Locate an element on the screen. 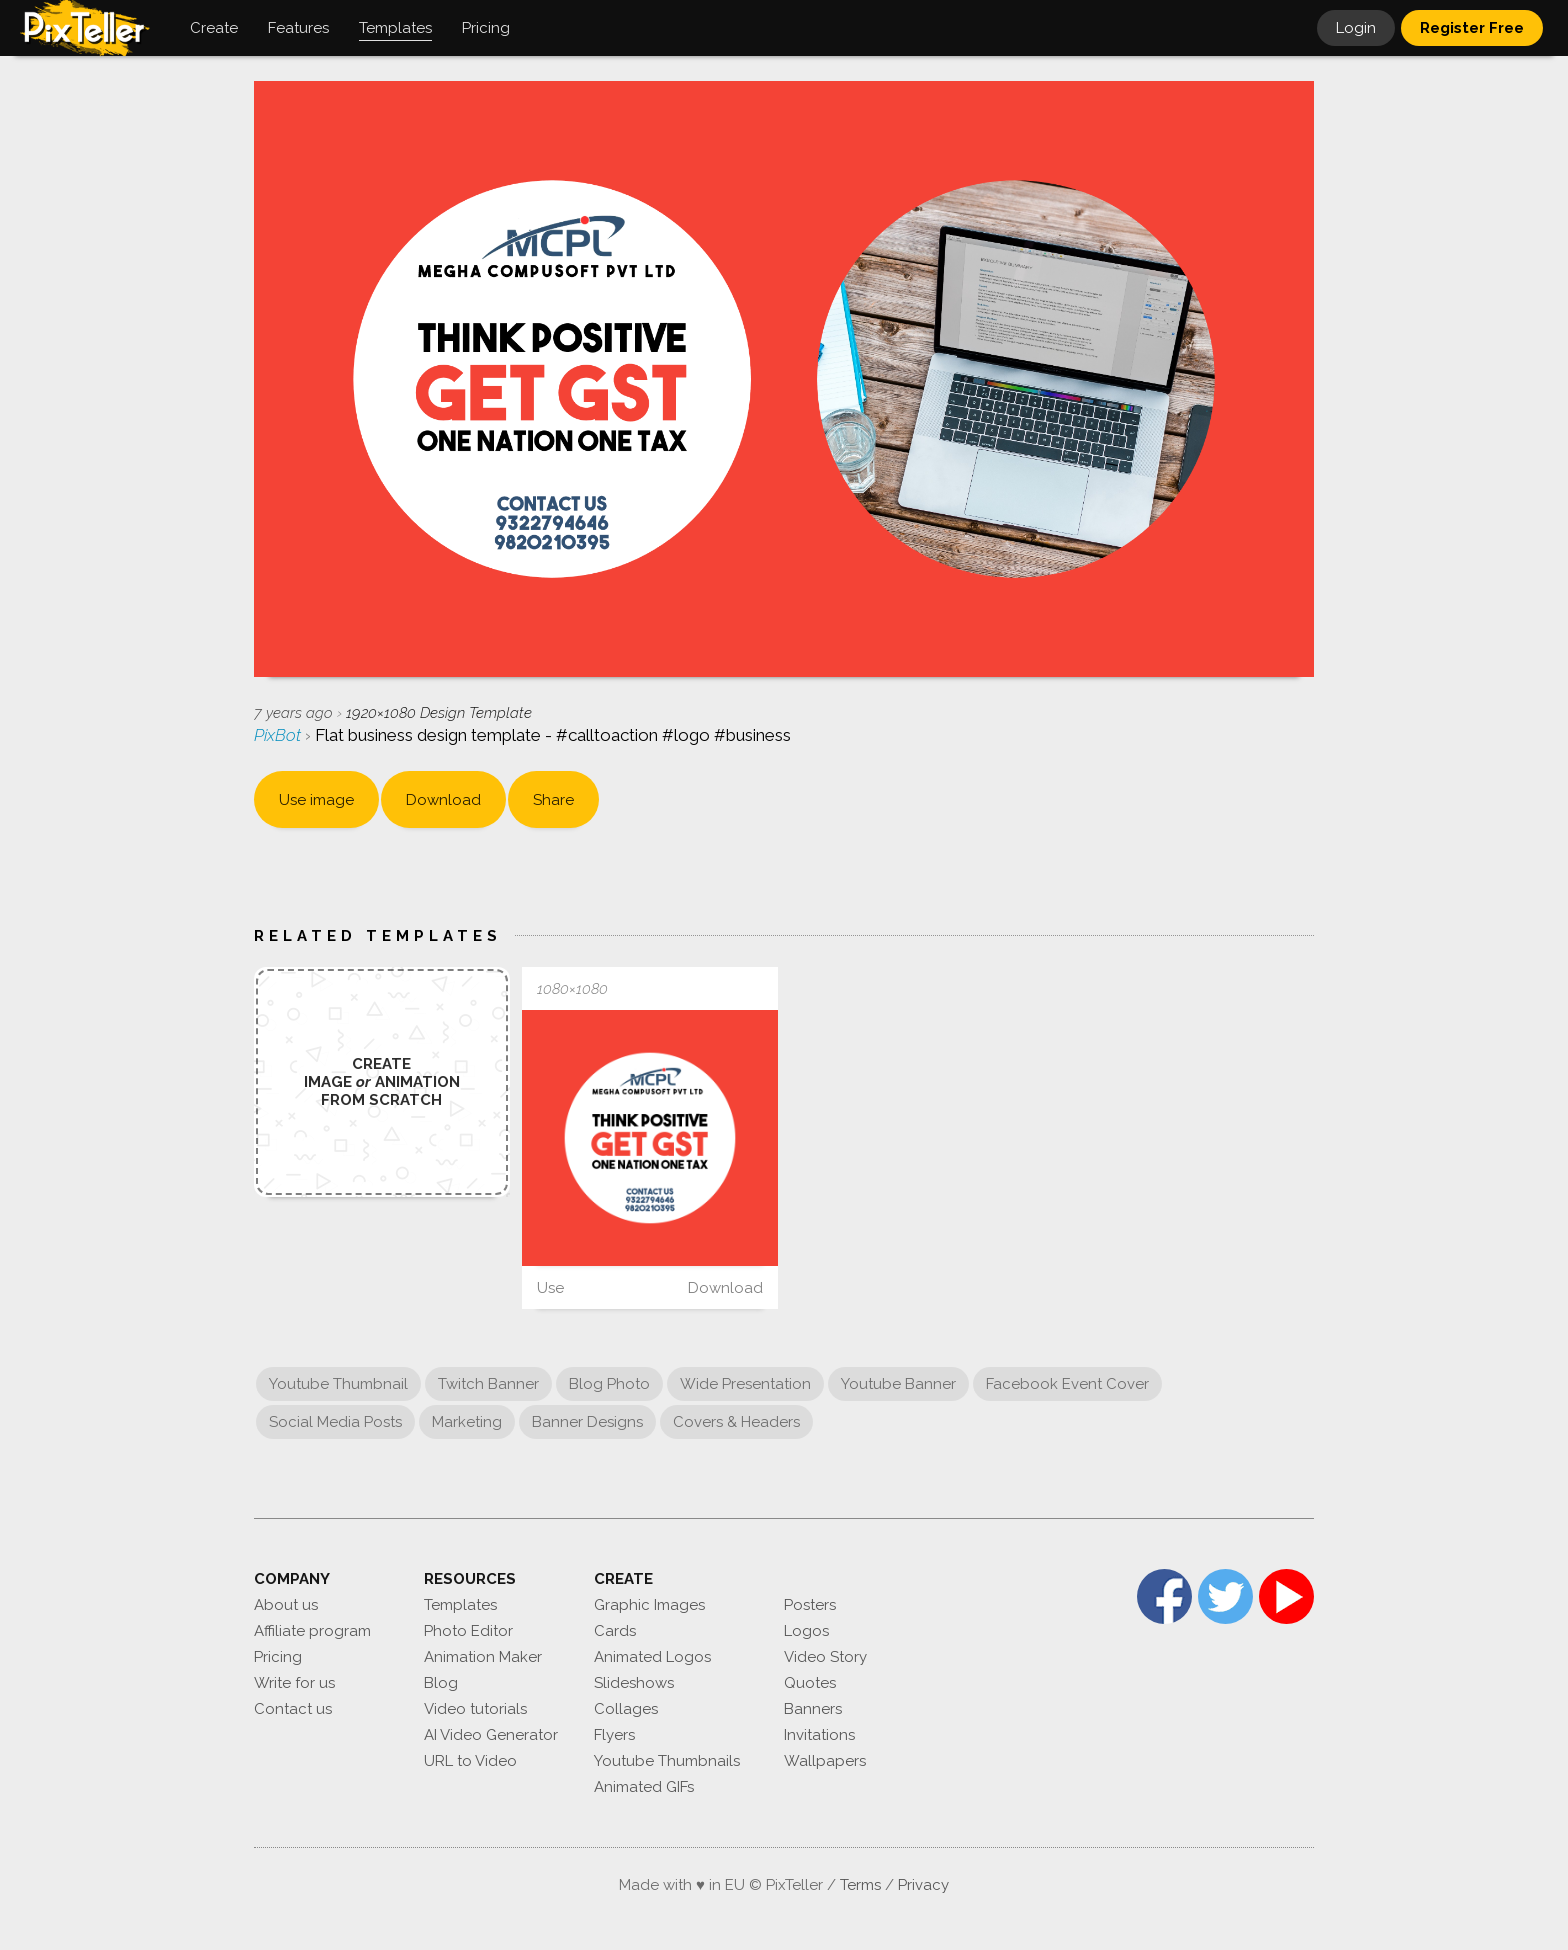  Wide Presentation is located at coordinates (745, 1384).